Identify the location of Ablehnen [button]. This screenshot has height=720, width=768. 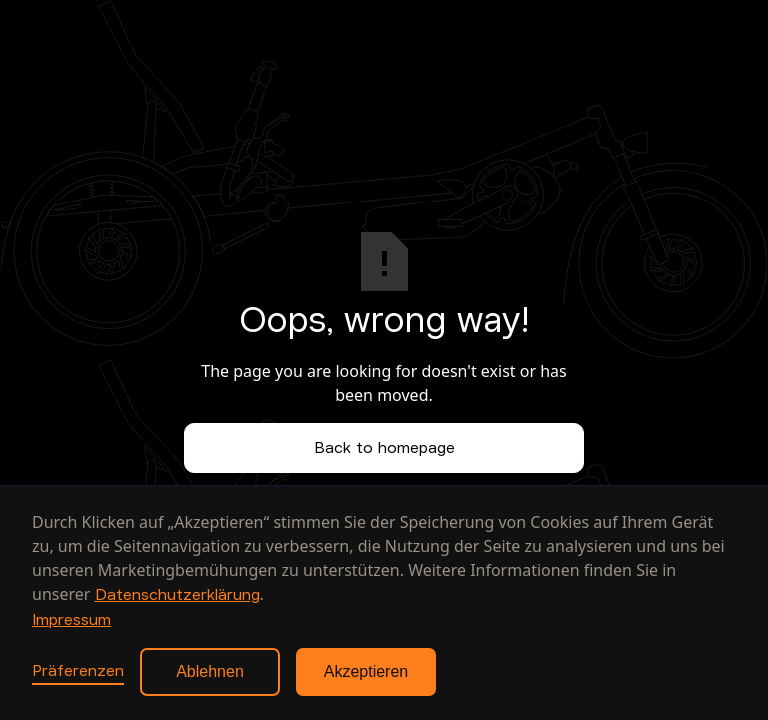
(210, 671).